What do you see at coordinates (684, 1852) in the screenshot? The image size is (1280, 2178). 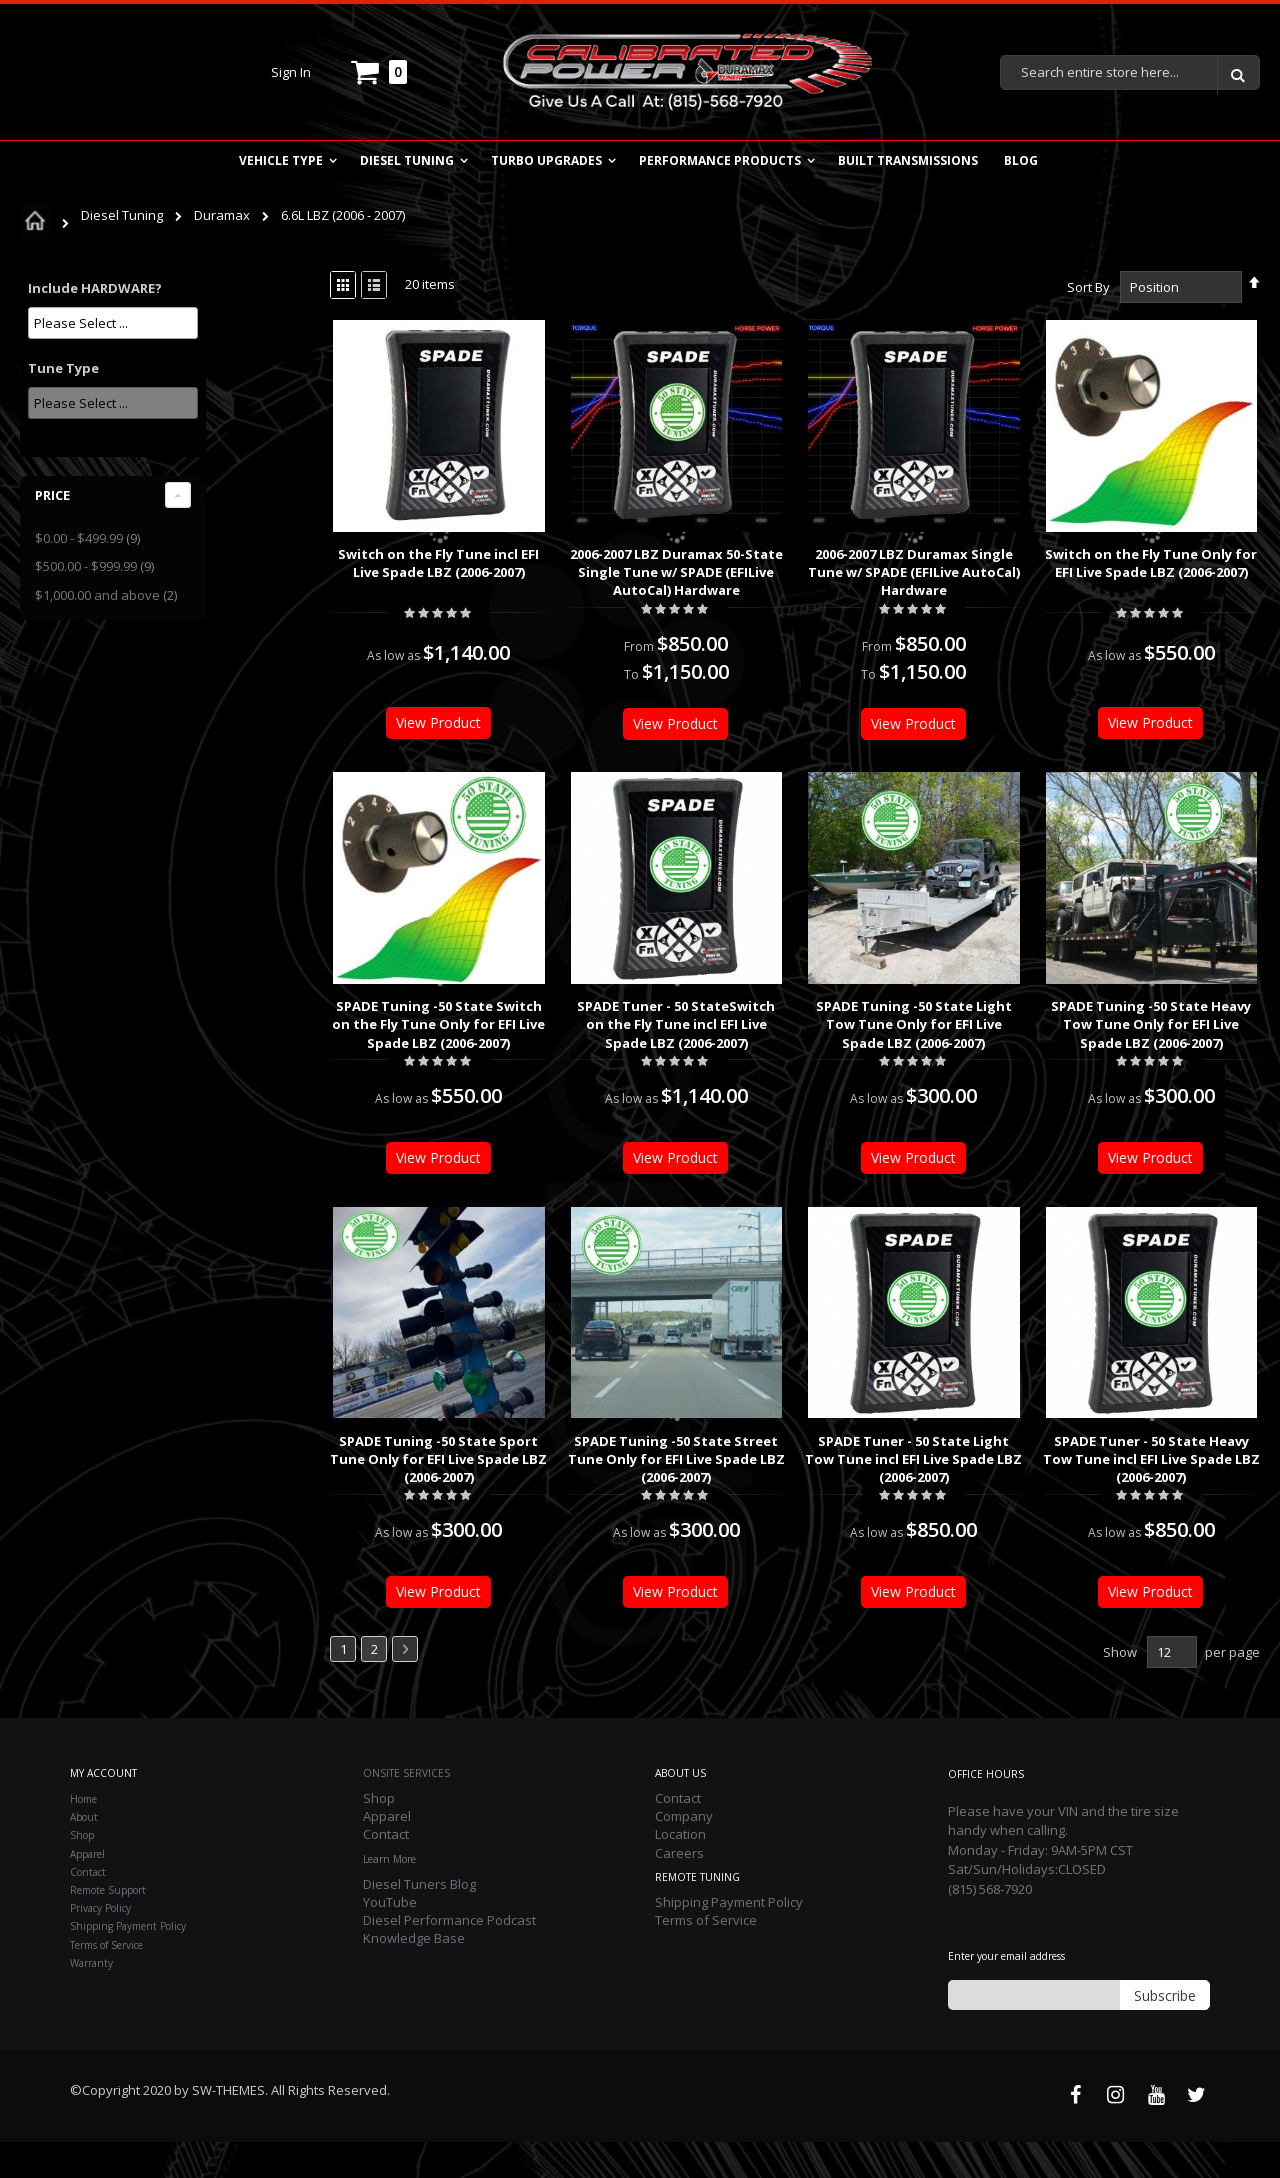 I see `Company` at bounding box center [684, 1852].